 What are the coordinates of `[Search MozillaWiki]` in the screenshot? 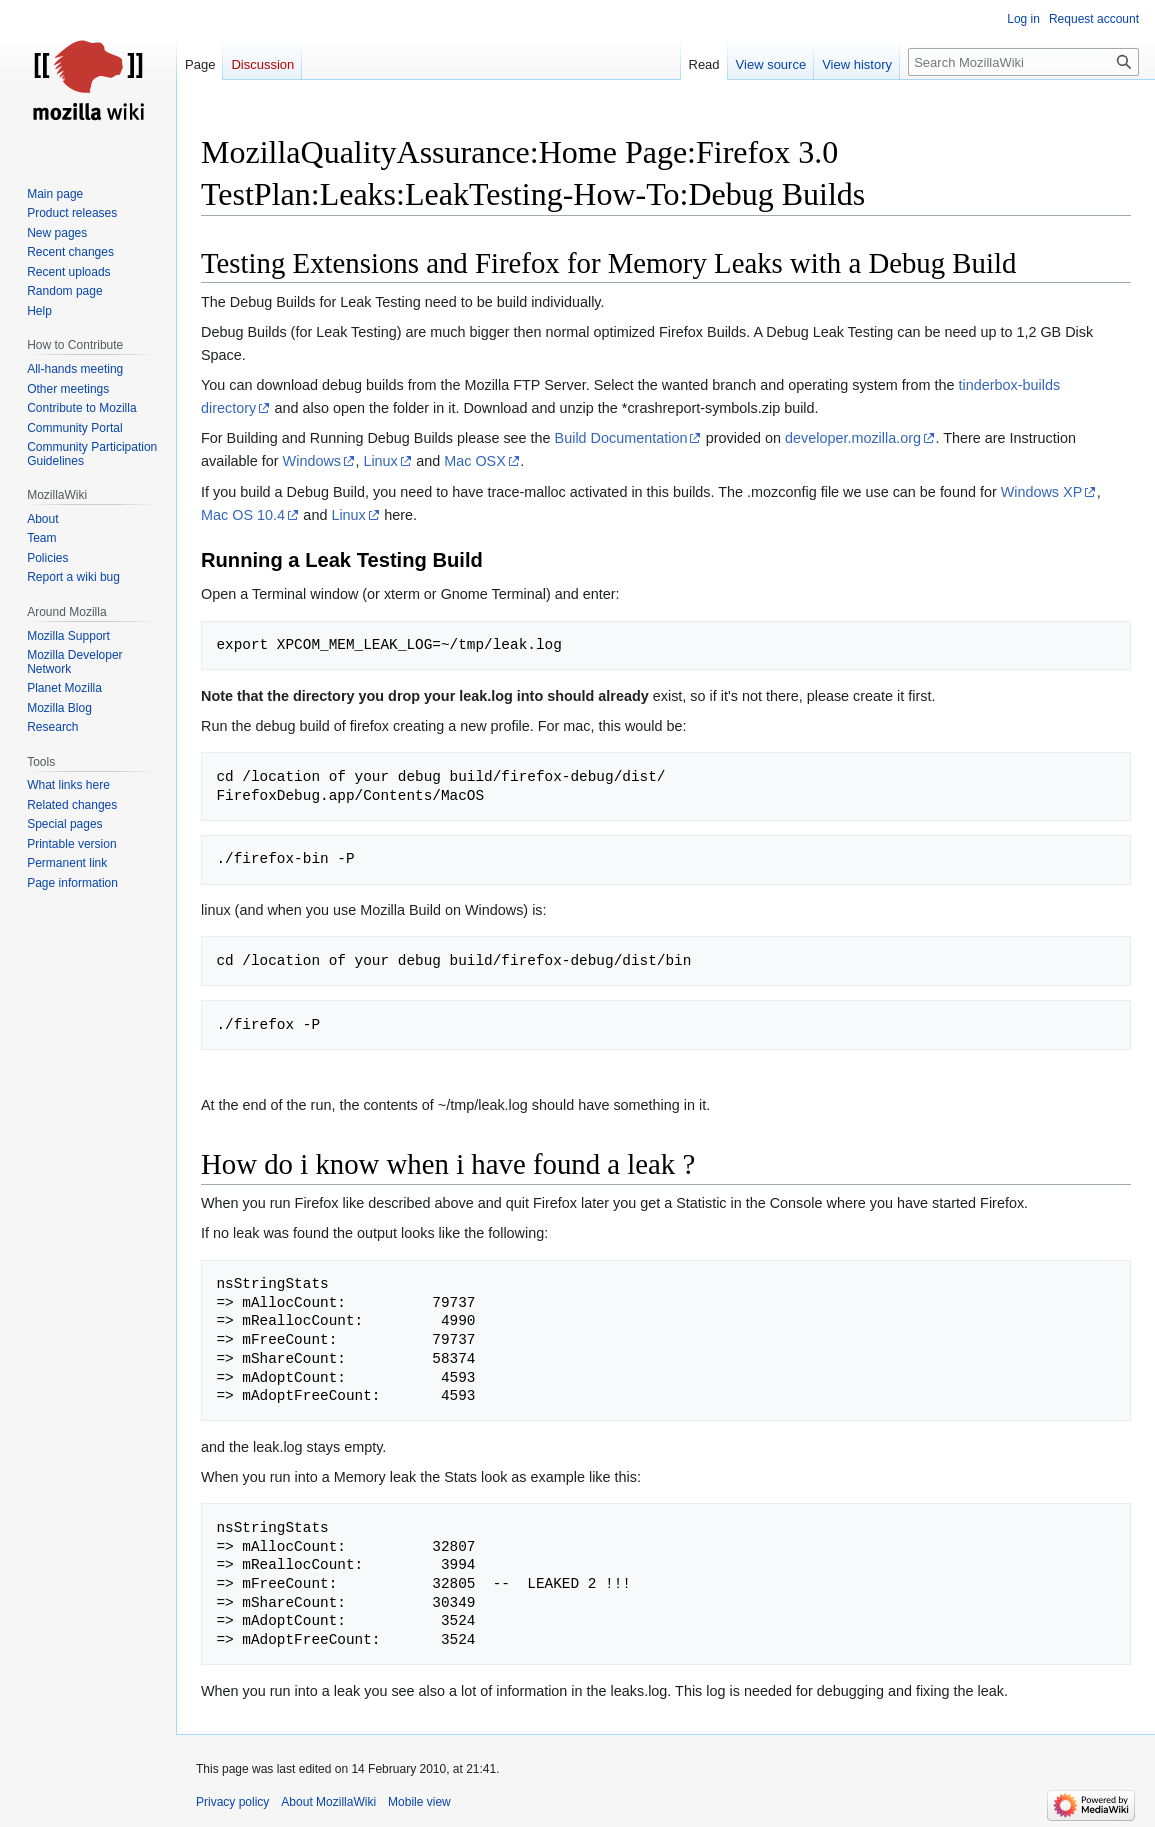 It's located at (1023, 62).